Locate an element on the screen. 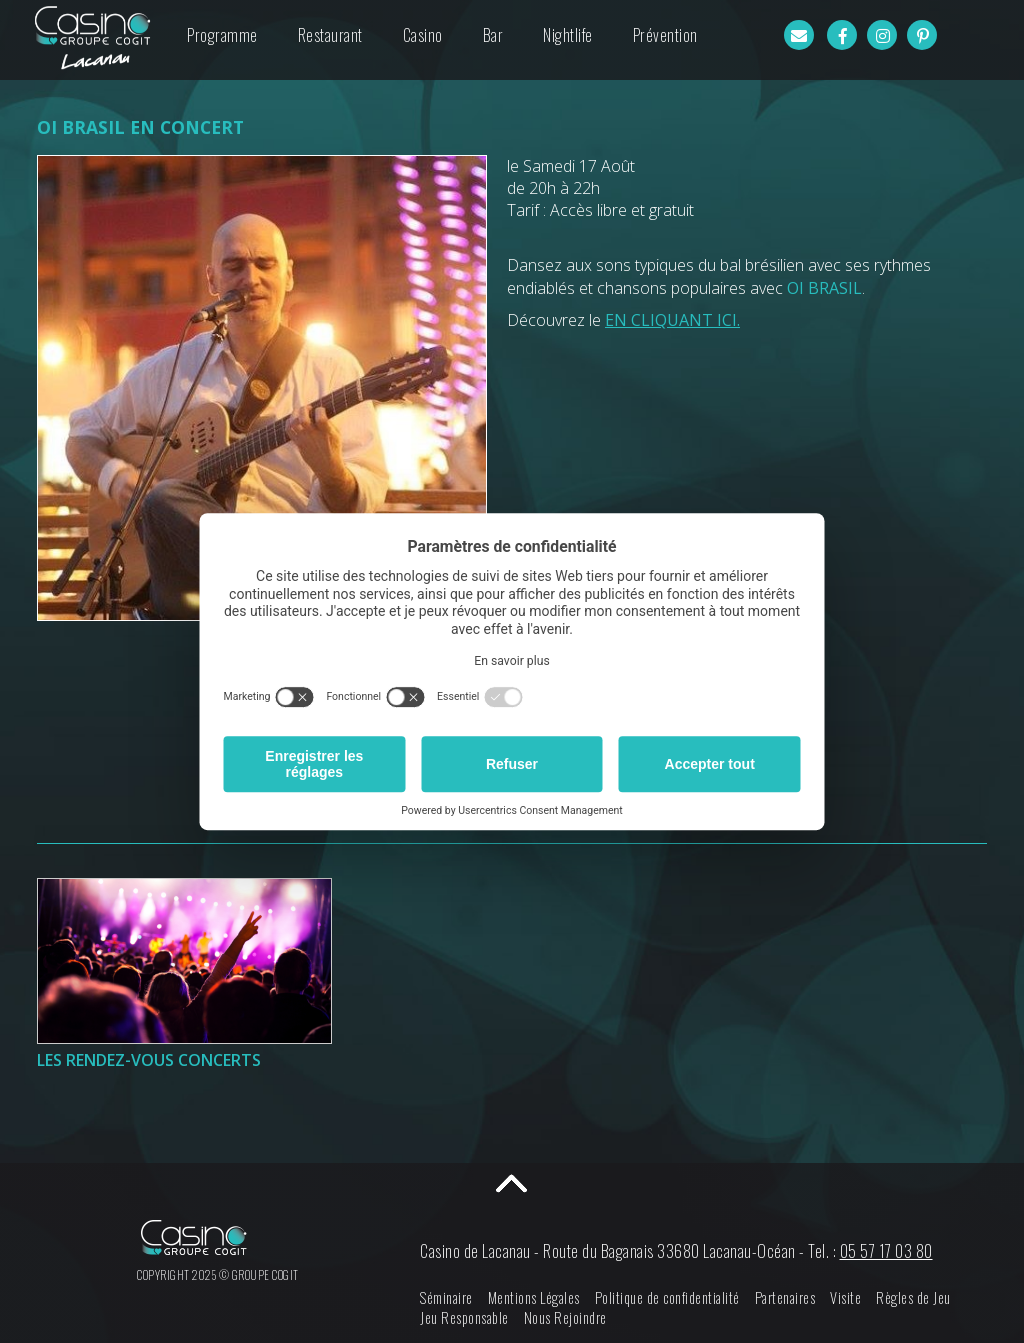 Image resolution: width=1024 pixels, height=1343 pixels. Séminaire is located at coordinates (446, 1297).